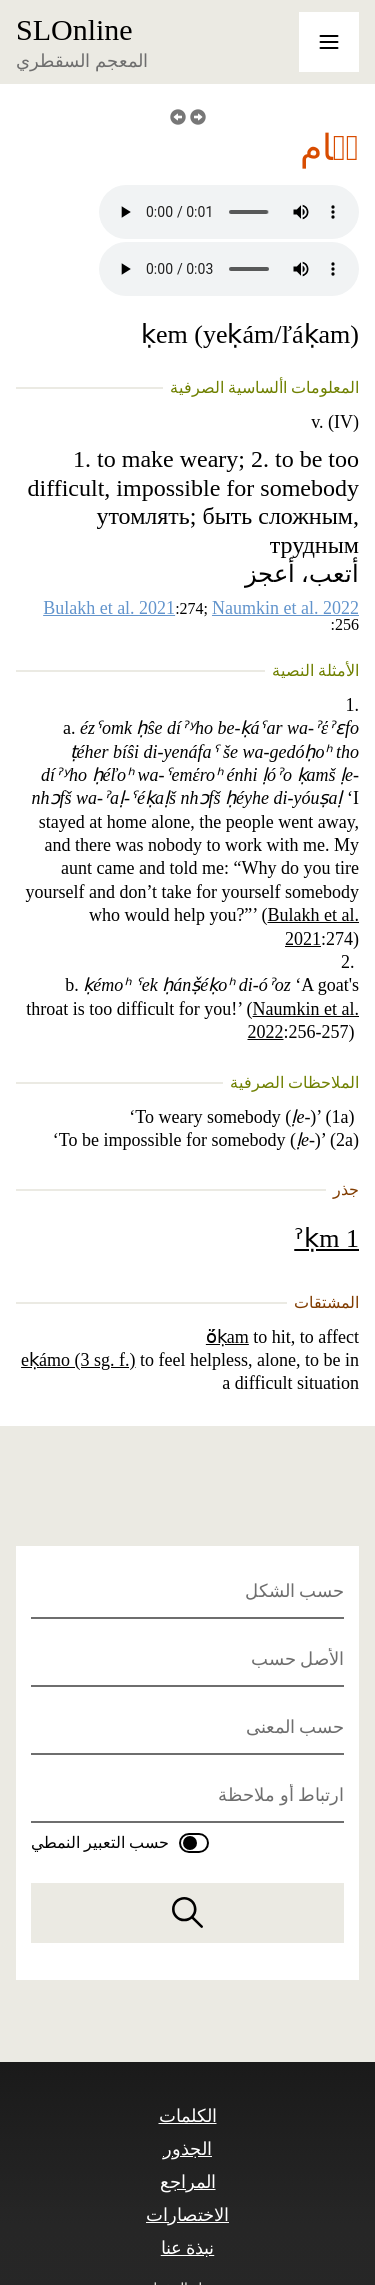  Describe the element at coordinates (187, 2215) in the screenshot. I see `الاختصارات` at that location.